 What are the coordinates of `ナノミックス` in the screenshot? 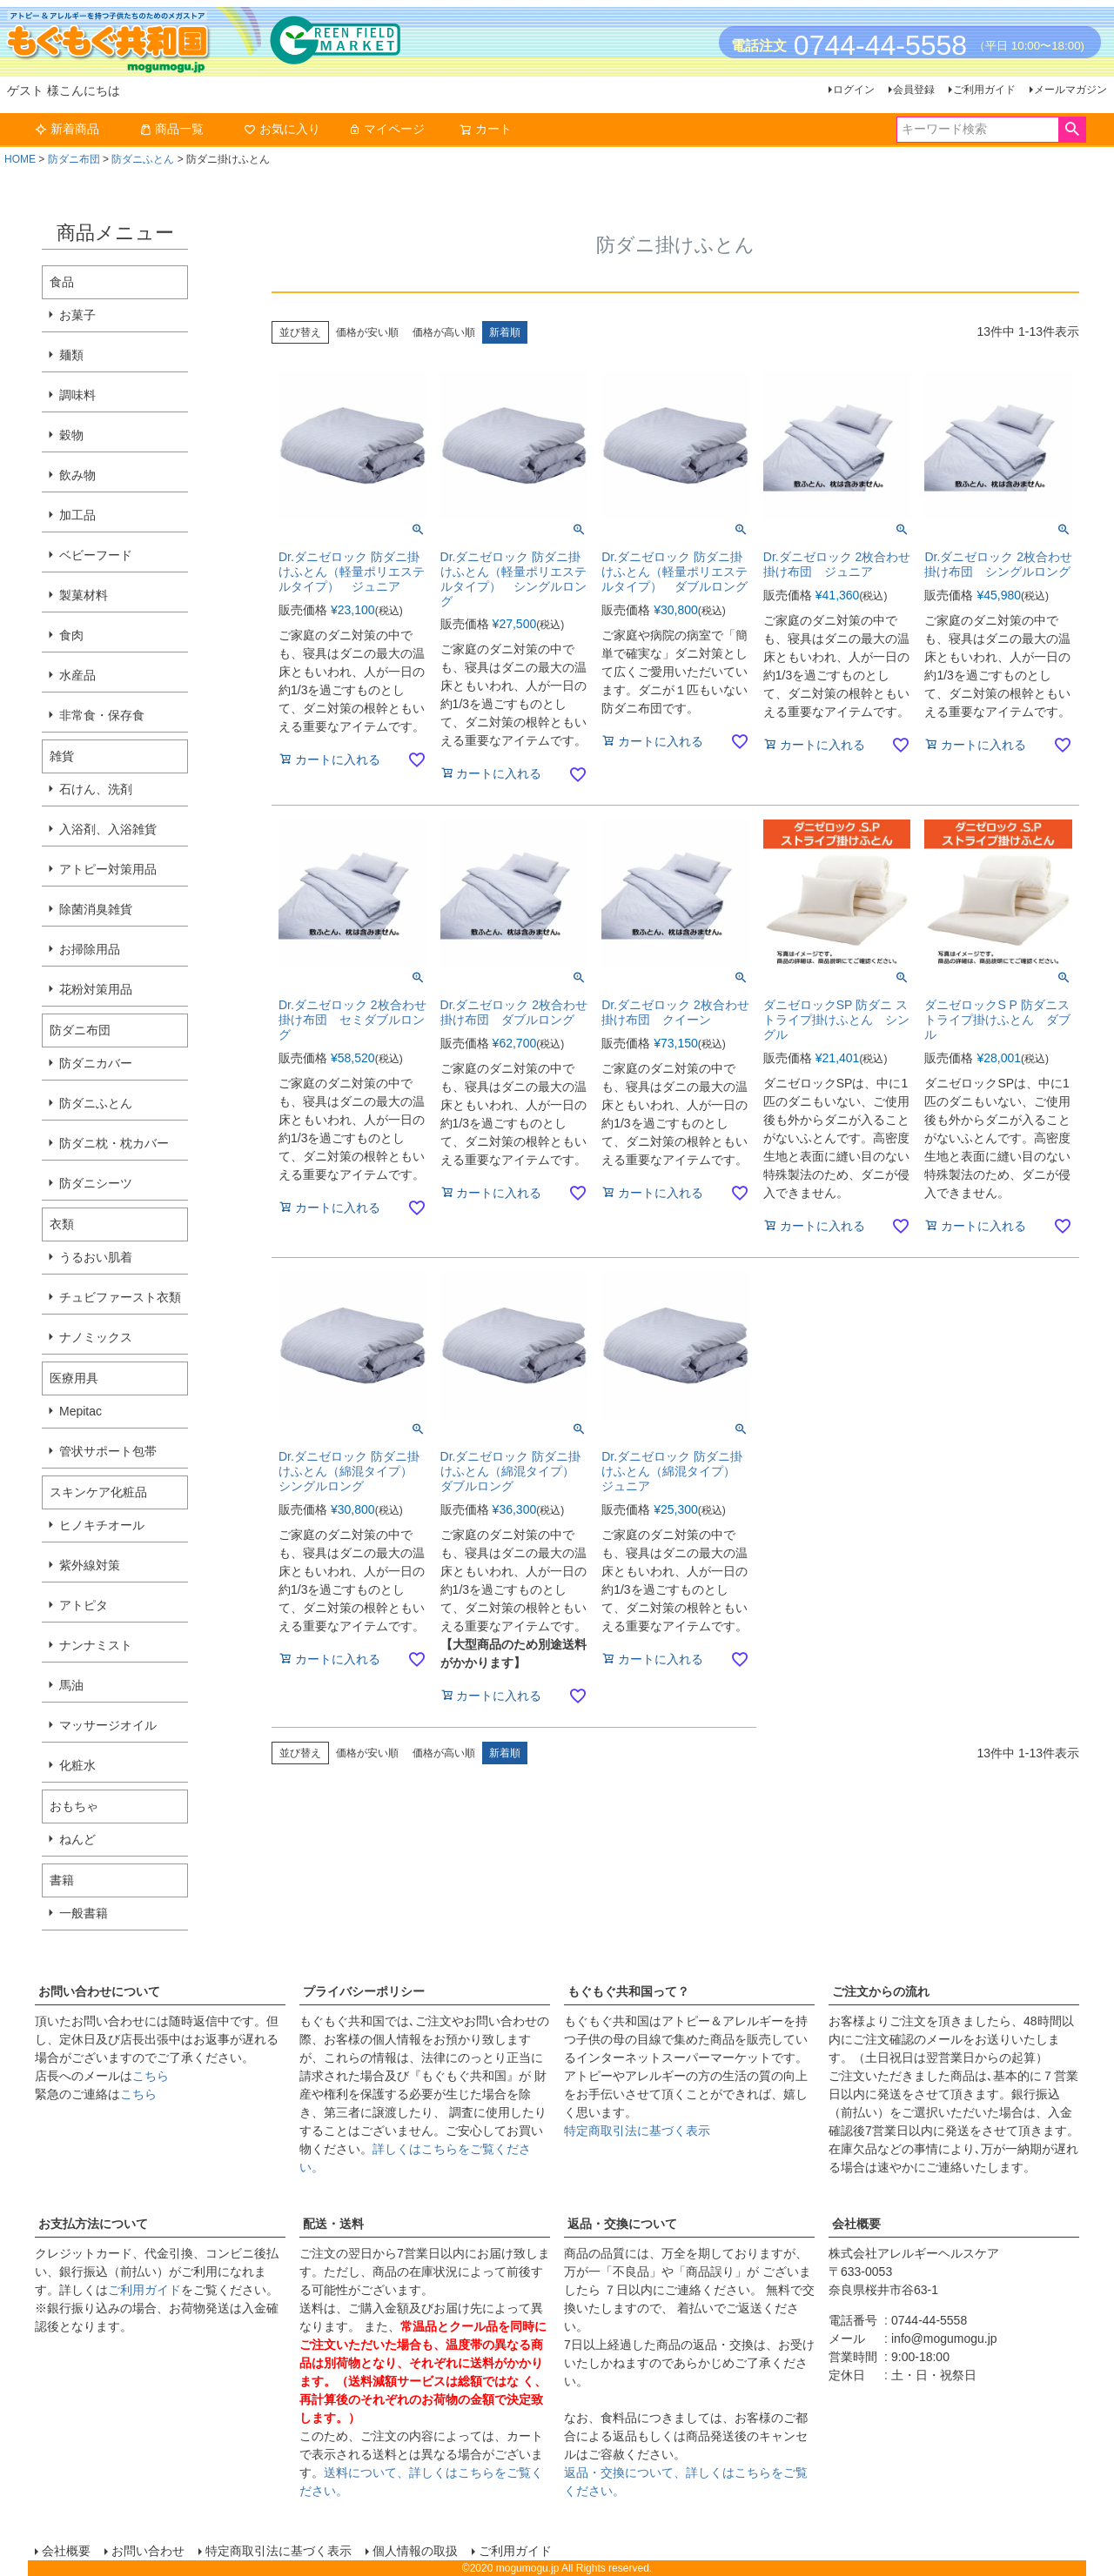 It's located at (95, 1337).